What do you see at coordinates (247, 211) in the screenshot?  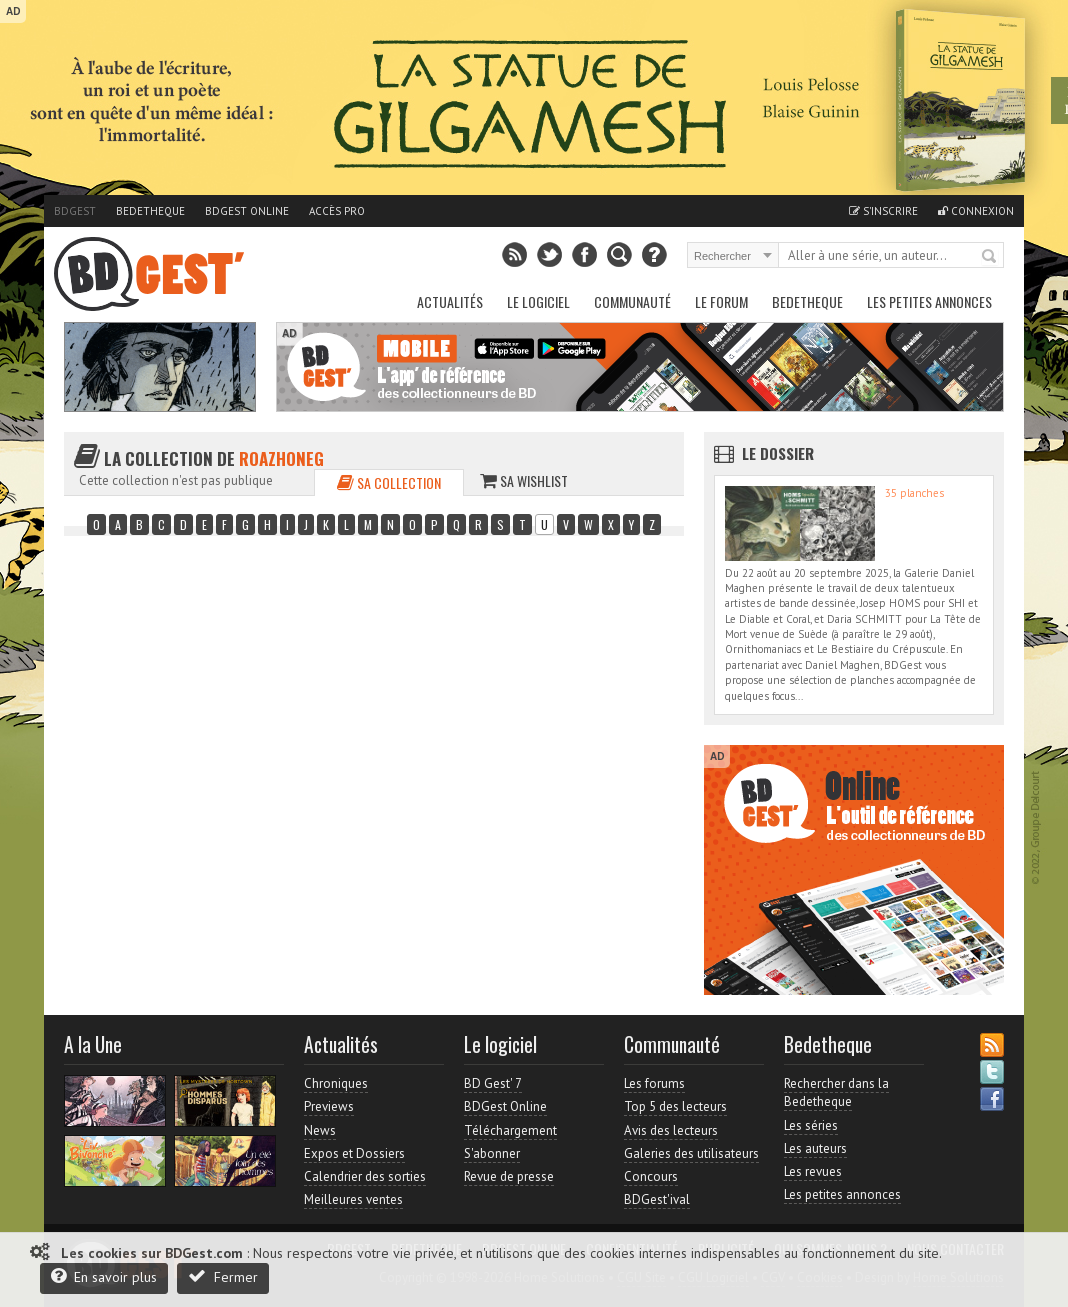 I see `BDGest Online` at bounding box center [247, 211].